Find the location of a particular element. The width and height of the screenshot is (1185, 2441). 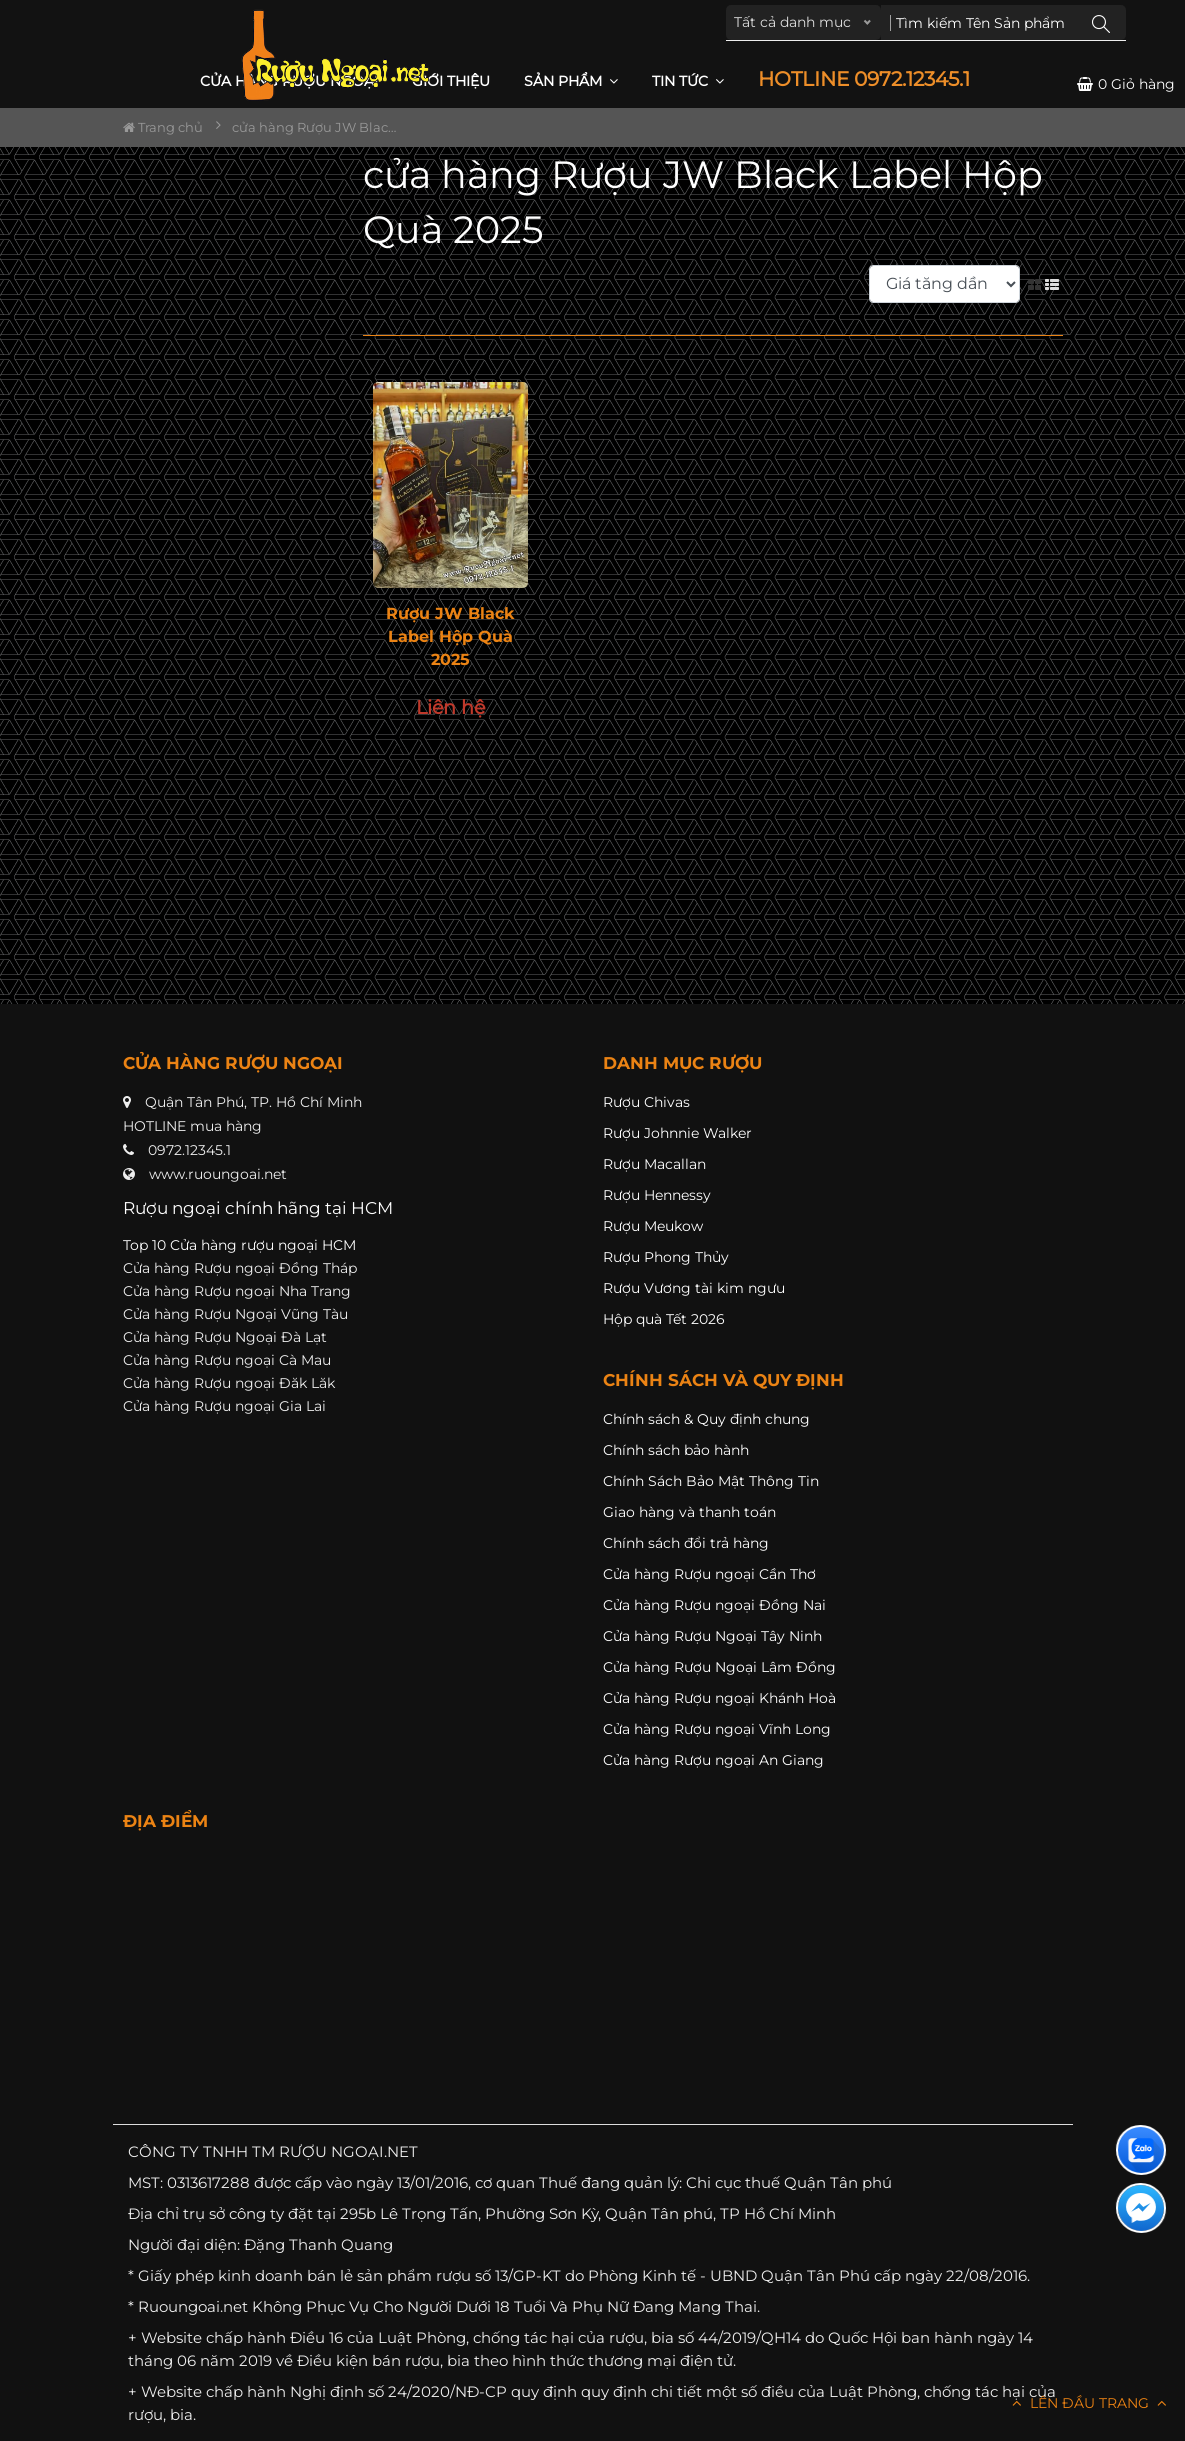

Rượu Chivas is located at coordinates (646, 1102).